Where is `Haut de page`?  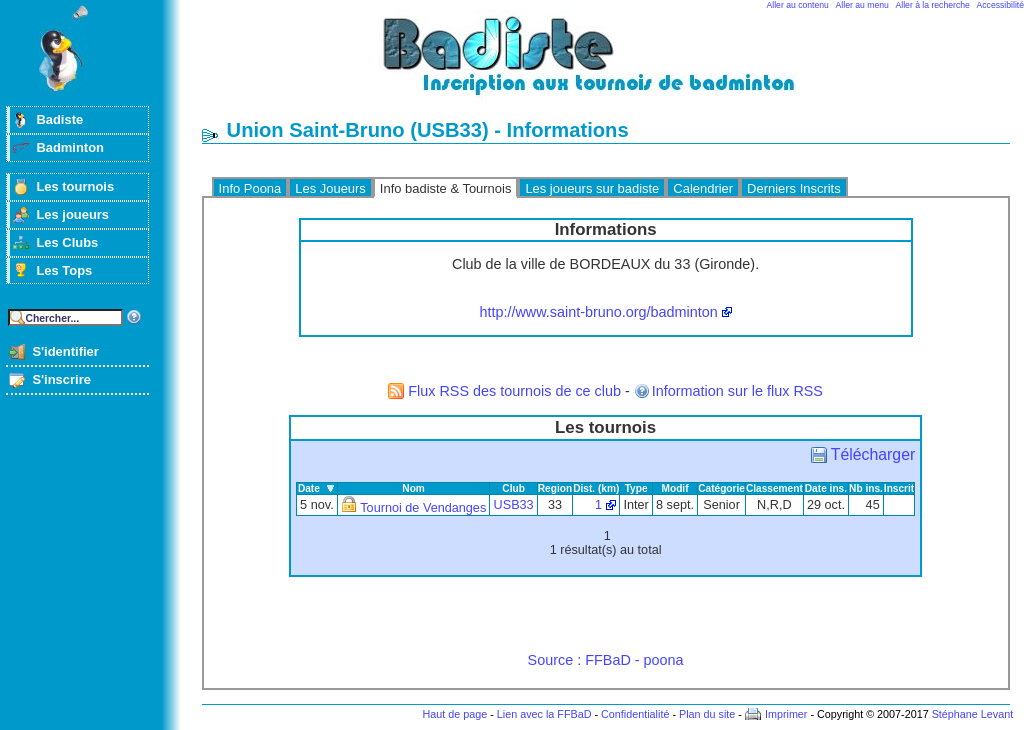 Haut de page is located at coordinates (454, 714).